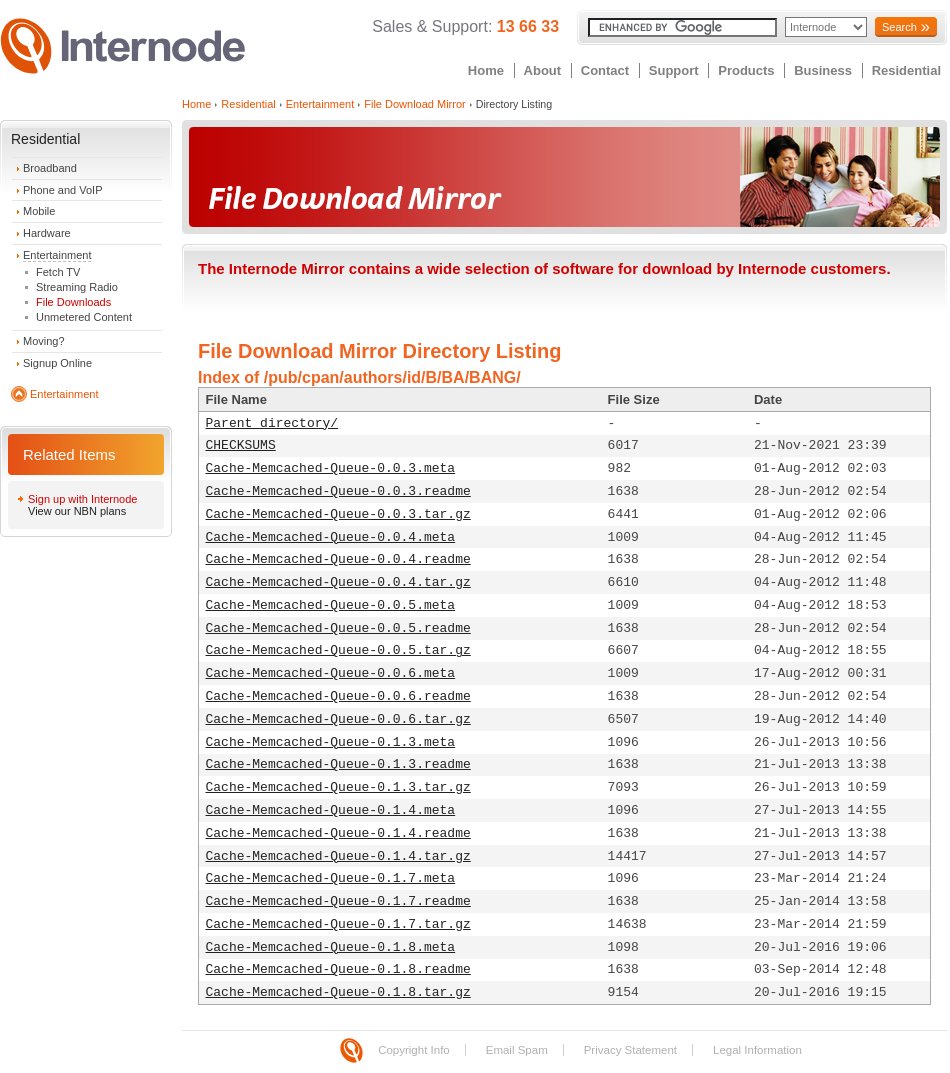  Describe the element at coordinates (338, 719) in the screenshot. I see `Cache-Memcached-Queue-0.0.6.tar.gz` at that location.